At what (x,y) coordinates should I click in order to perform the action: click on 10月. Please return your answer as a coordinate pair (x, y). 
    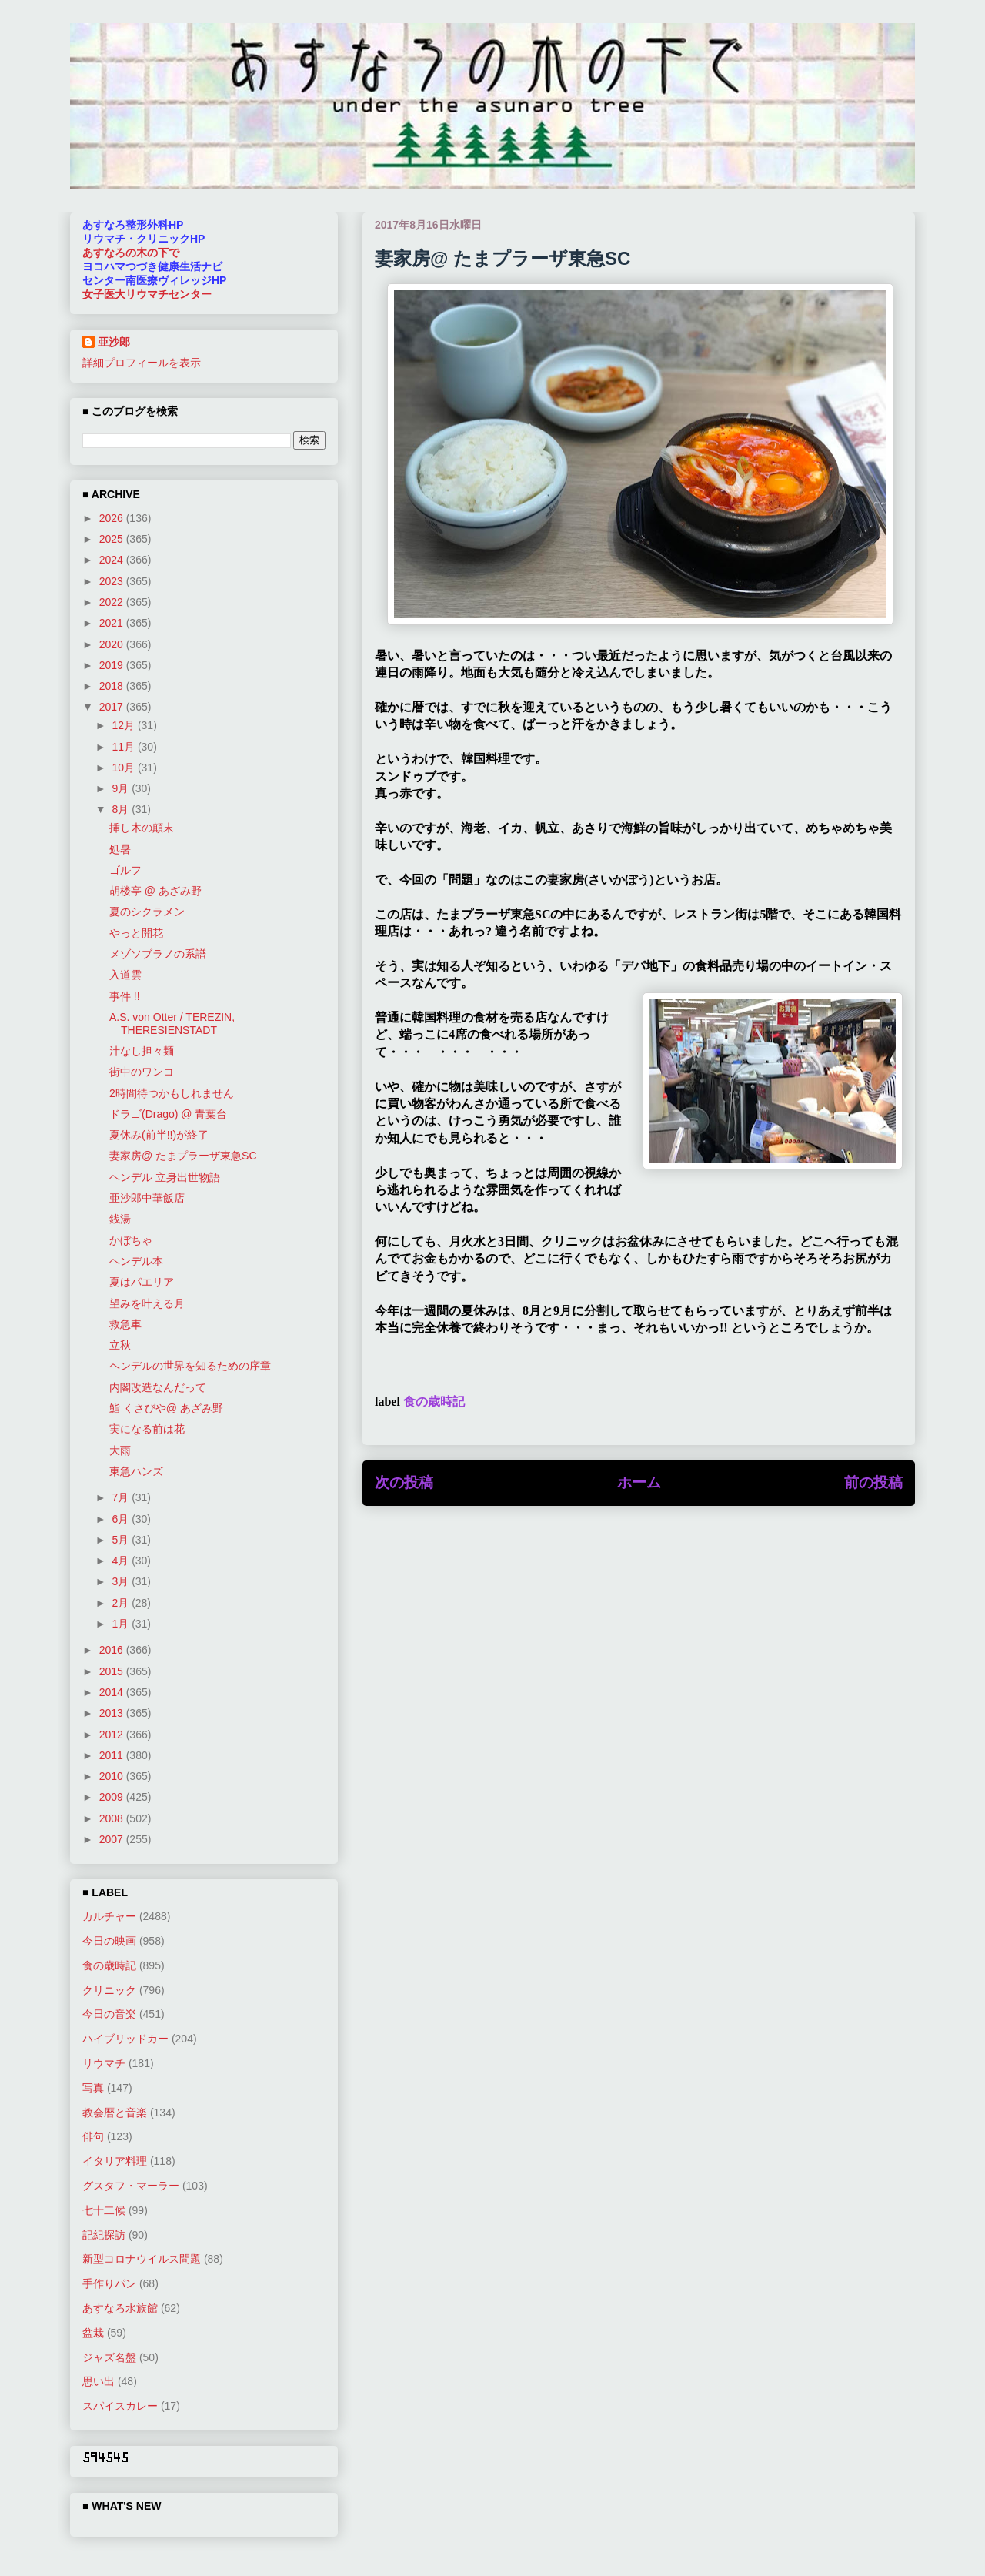
    Looking at the image, I should click on (124, 767).